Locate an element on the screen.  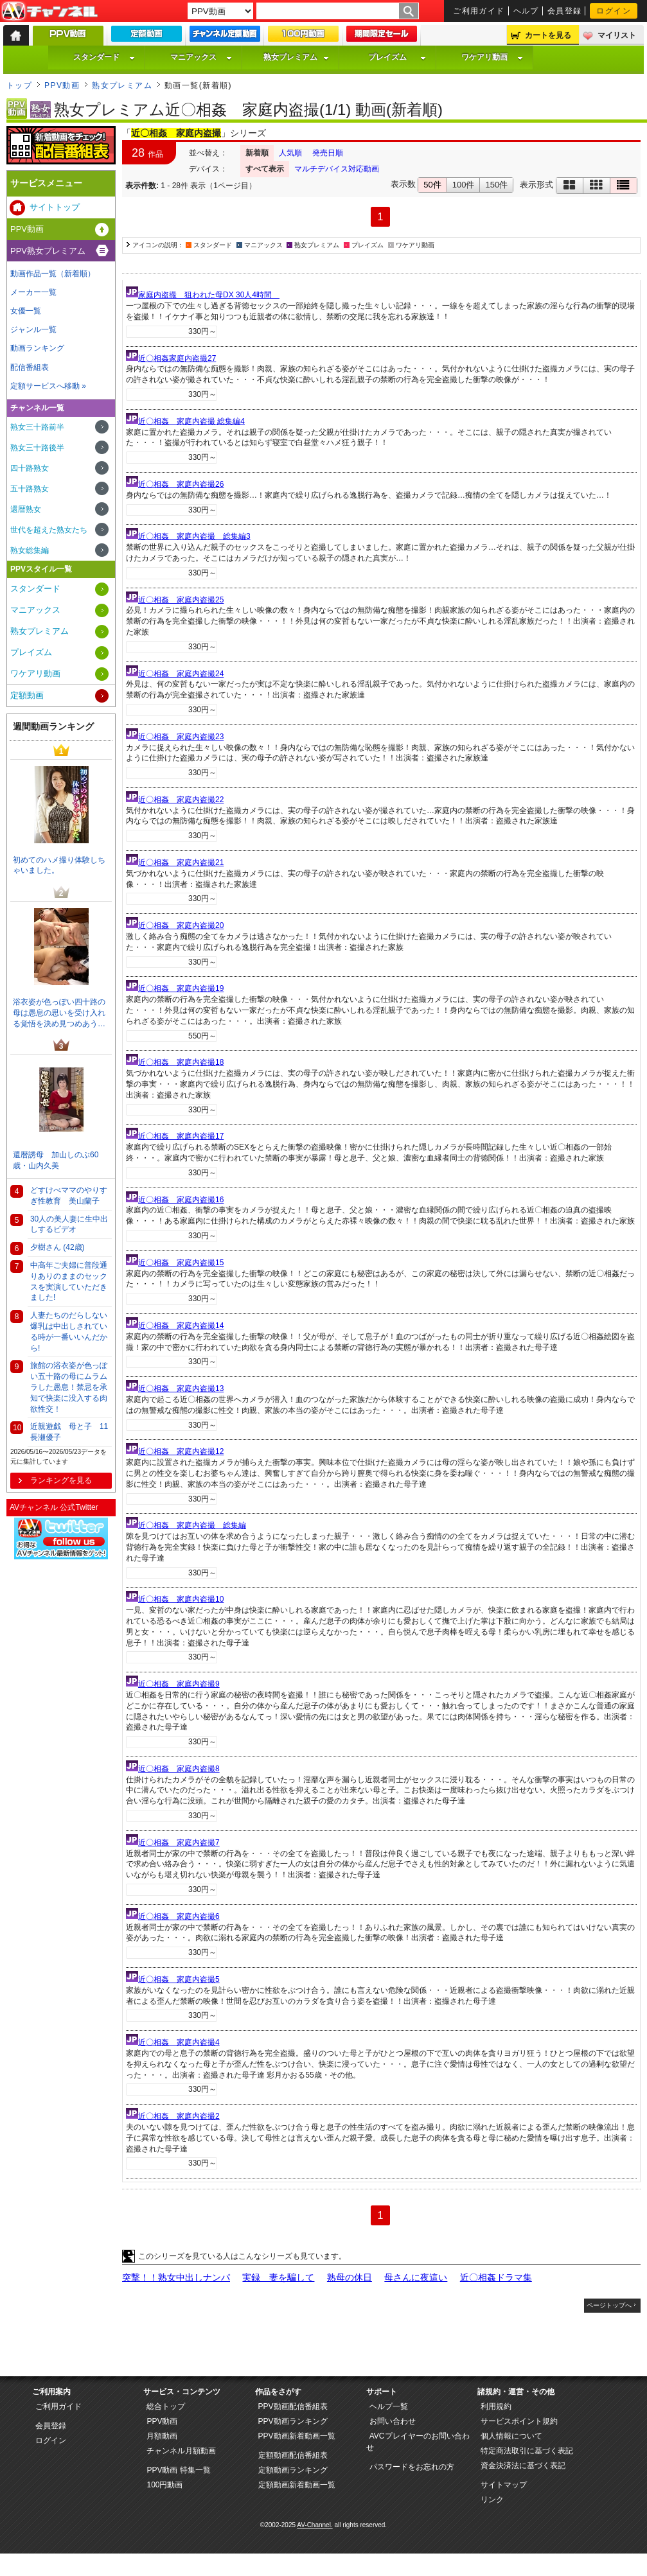
特定商法取引に基づく表記 is located at coordinates (527, 2450).